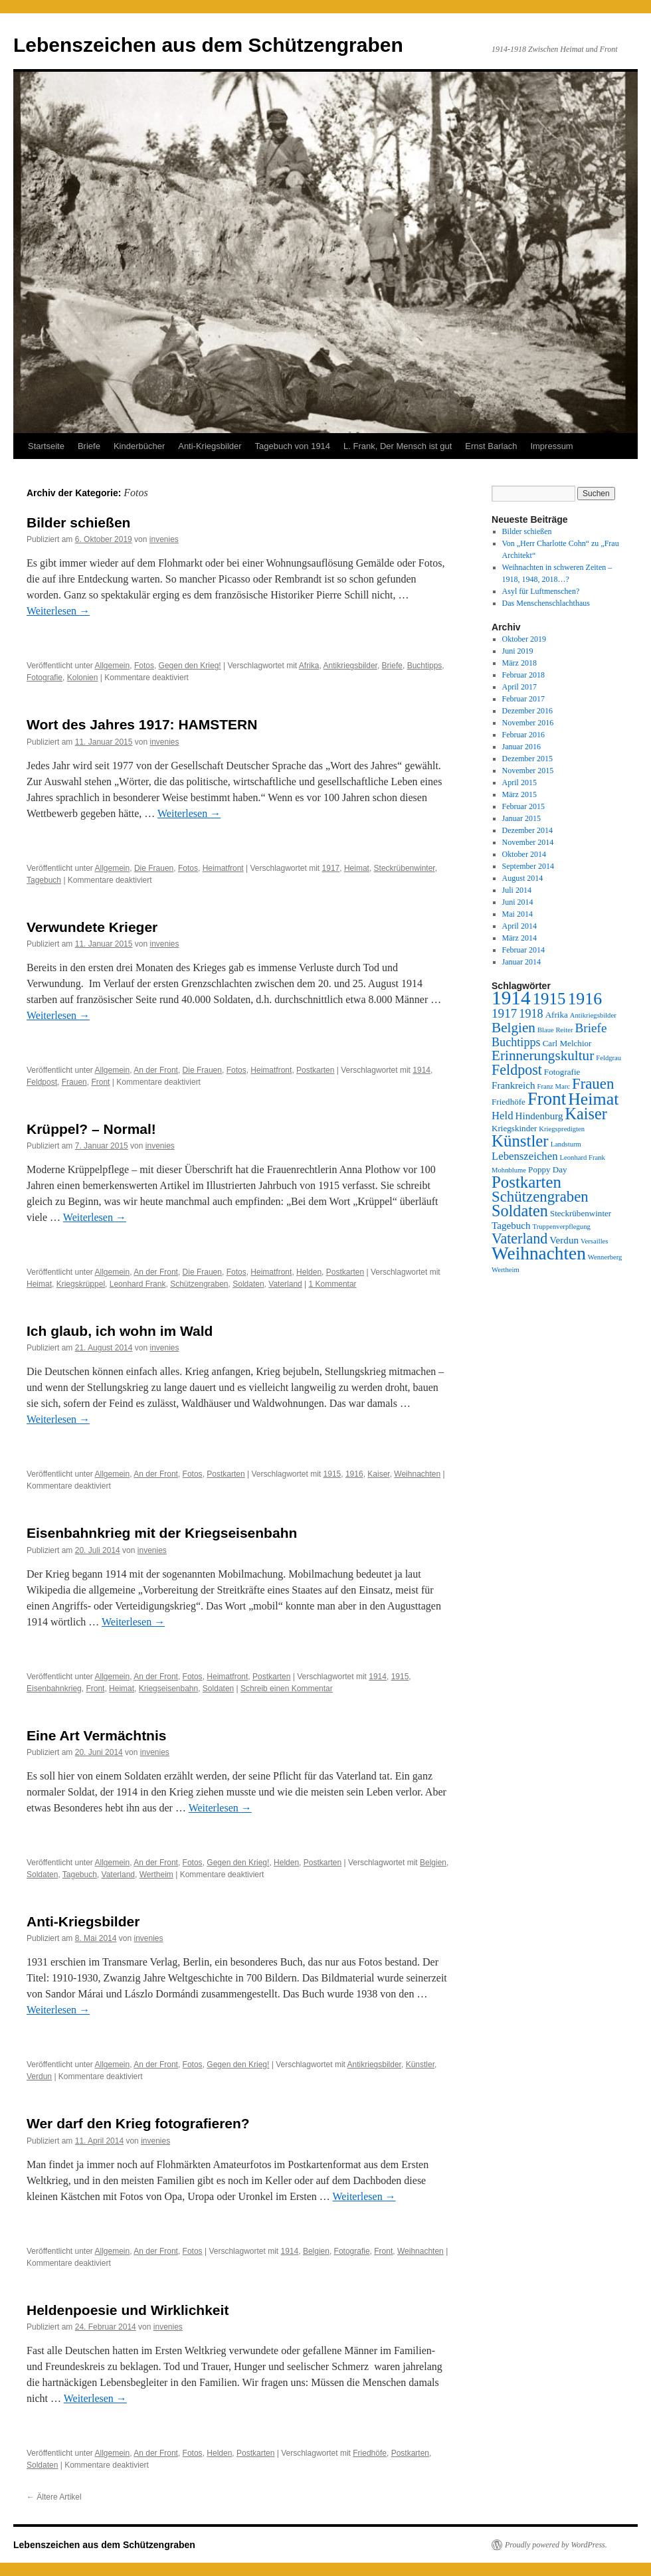 This screenshot has height=2576, width=651. Describe the element at coordinates (223, 868) in the screenshot. I see `Heimatfront` at that location.